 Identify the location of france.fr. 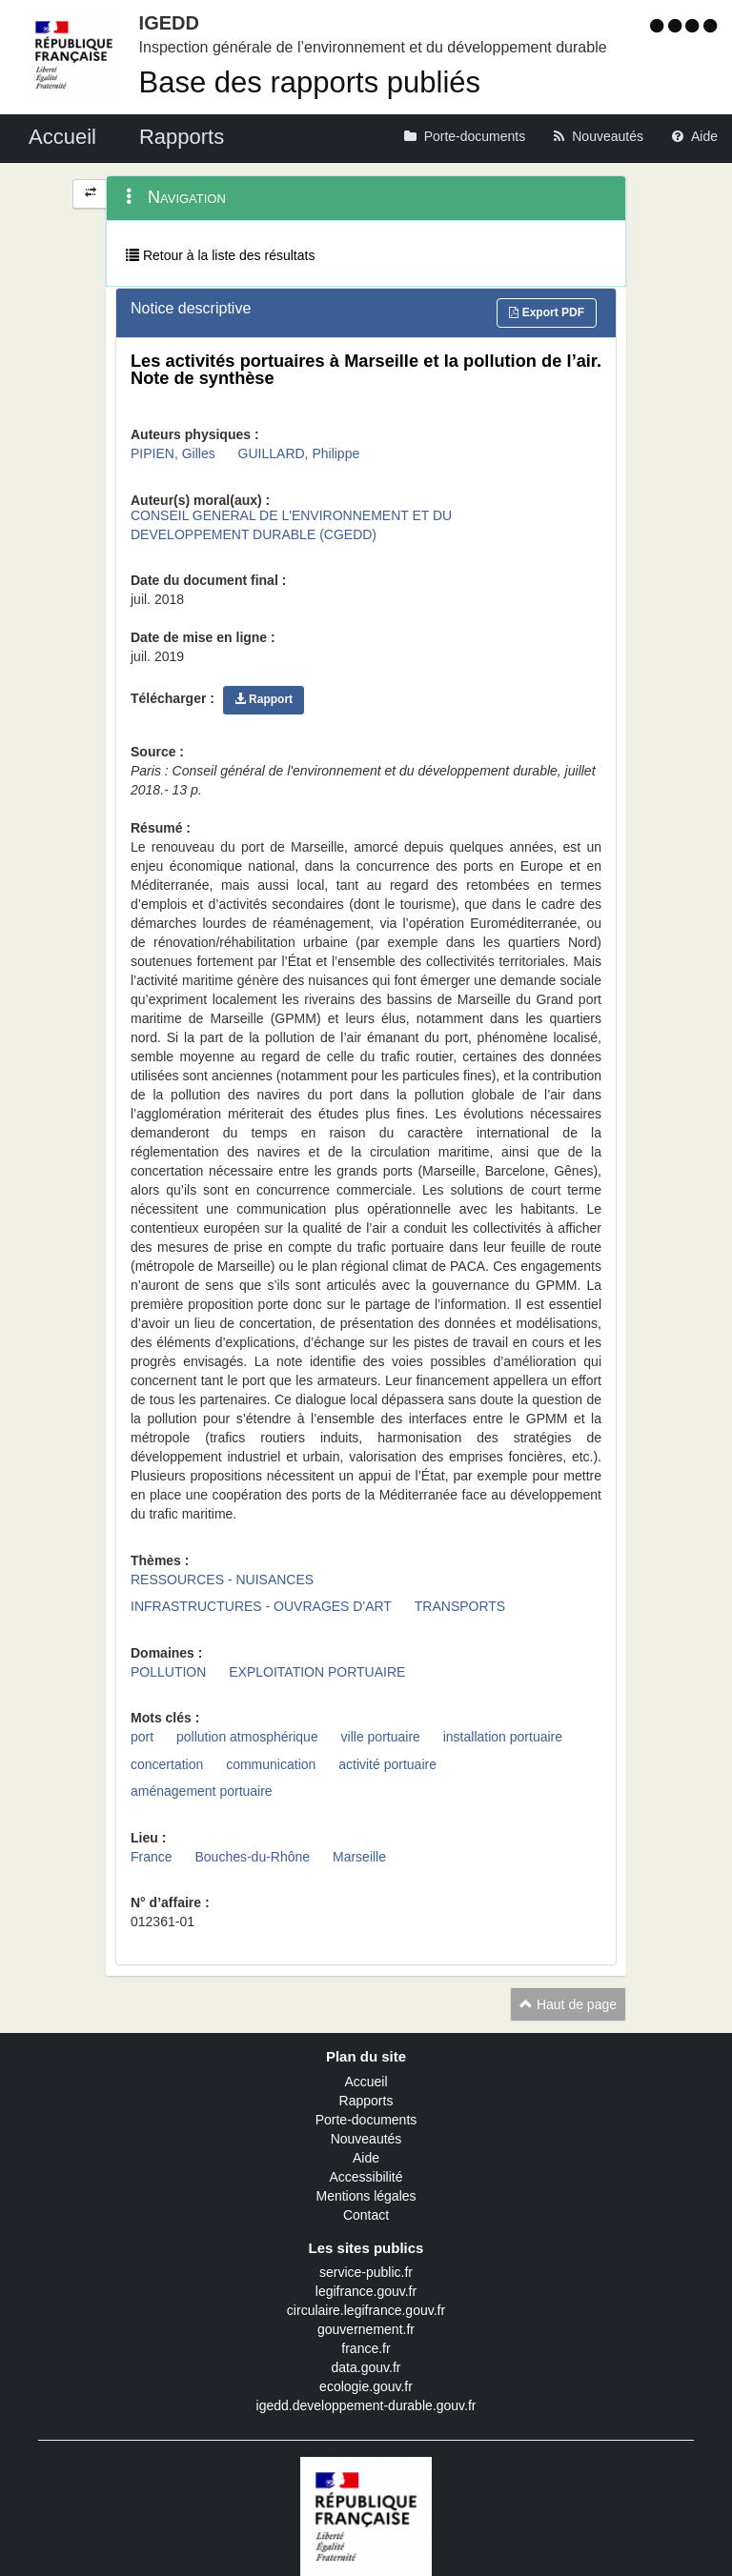
(365, 2348).